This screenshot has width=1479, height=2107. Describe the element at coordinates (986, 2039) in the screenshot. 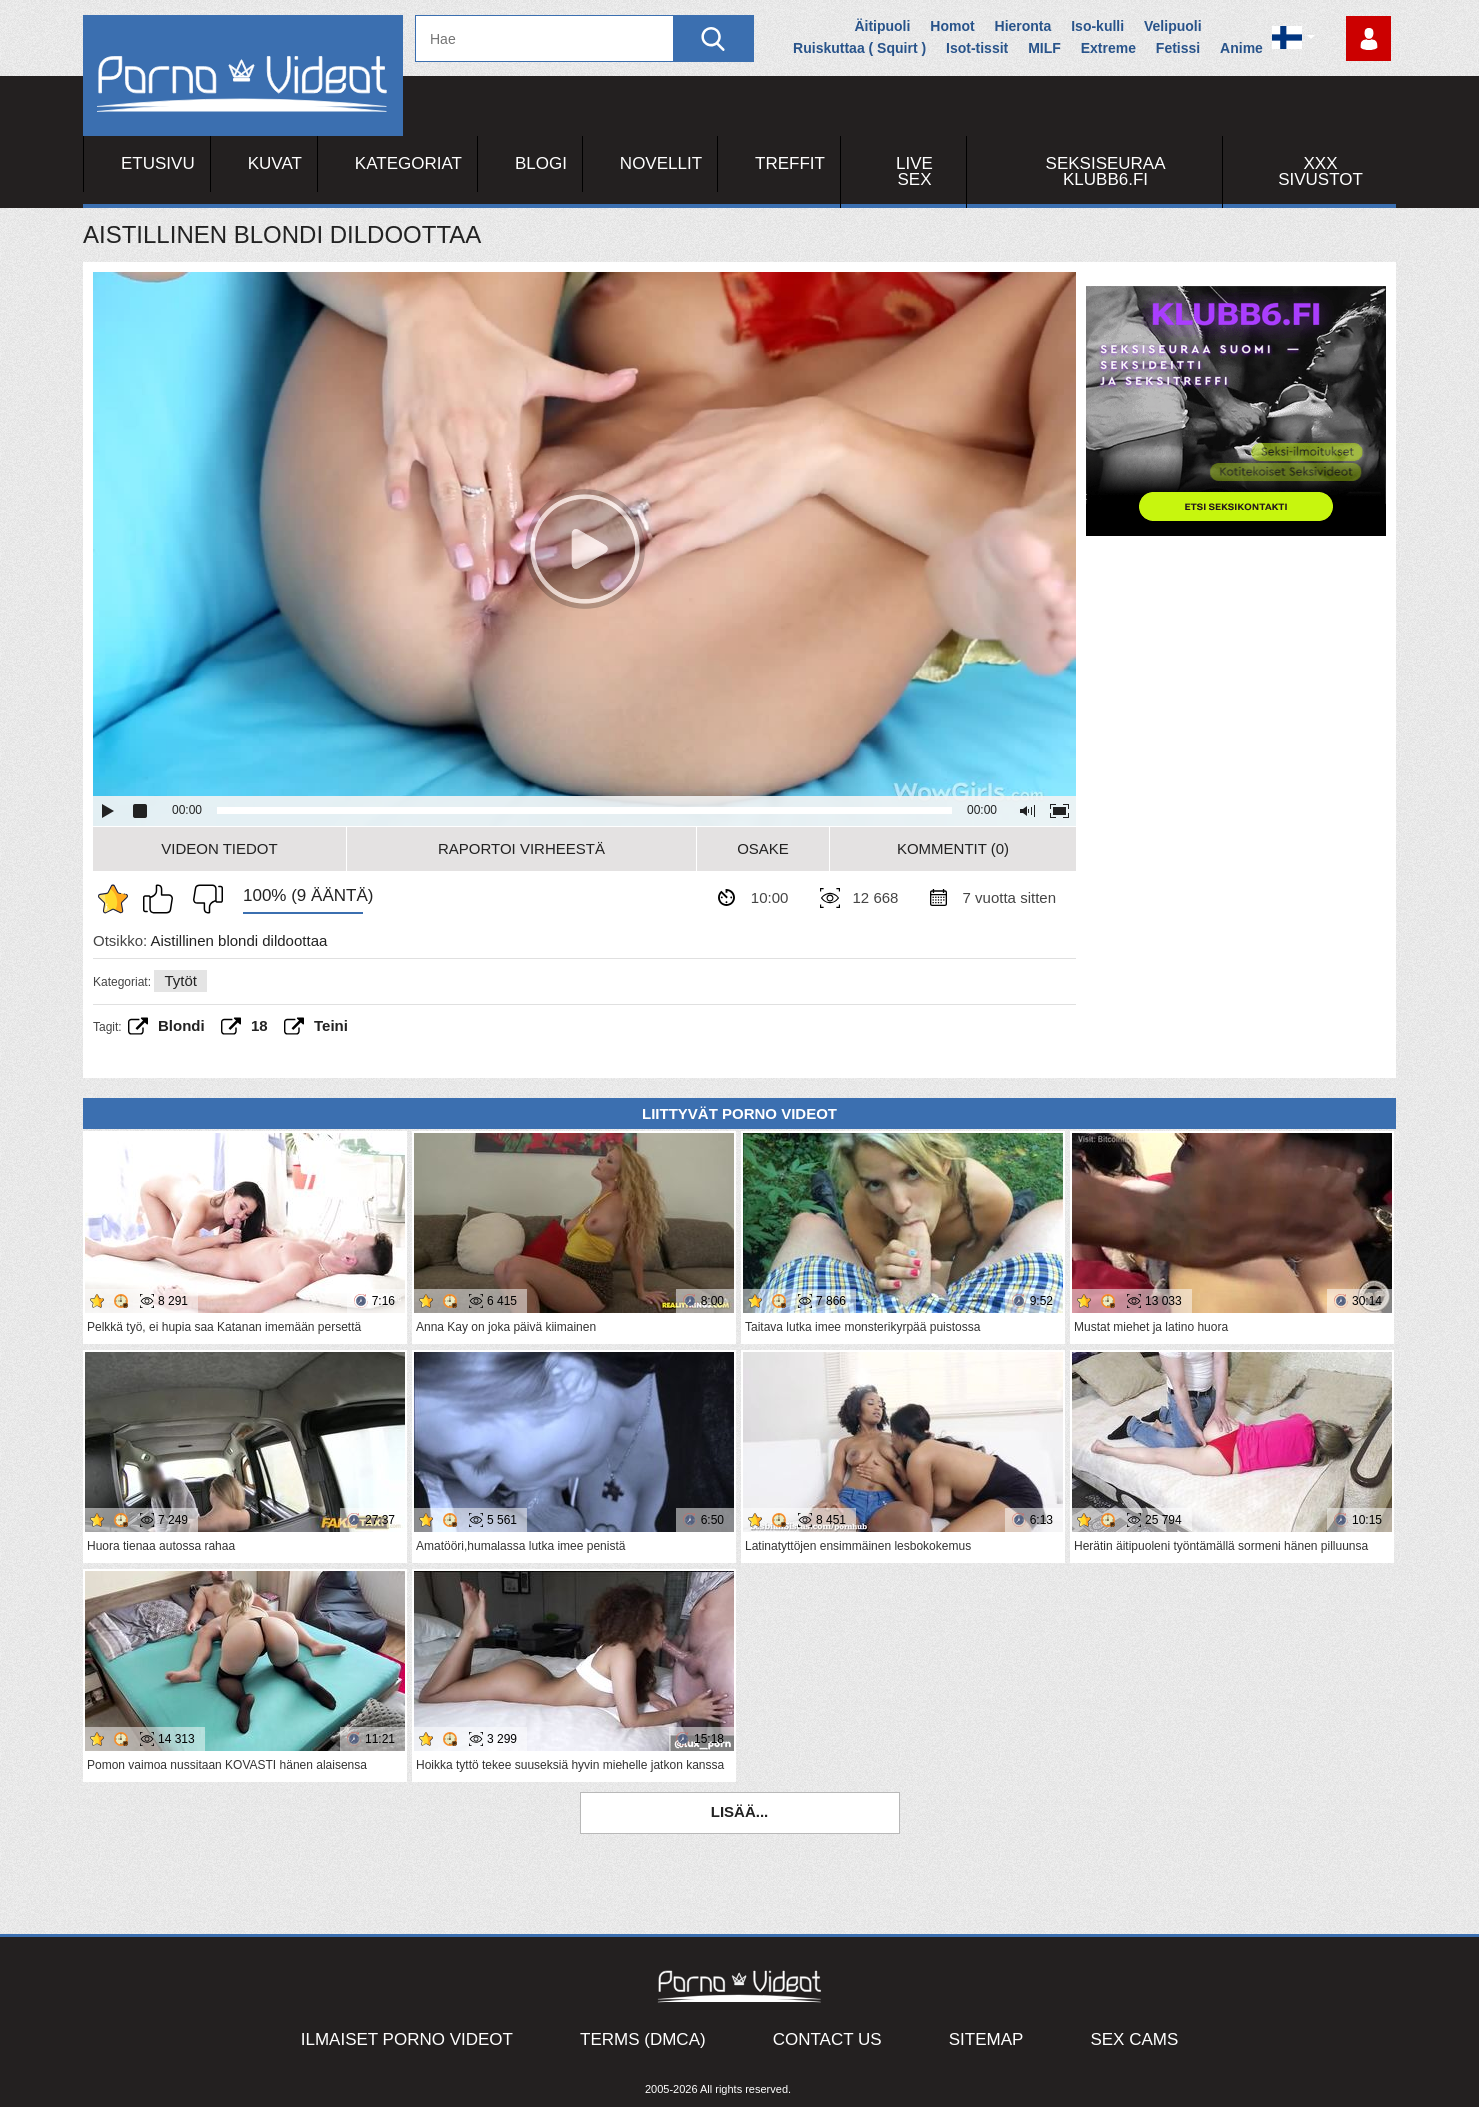

I see `Sitemap` at that location.